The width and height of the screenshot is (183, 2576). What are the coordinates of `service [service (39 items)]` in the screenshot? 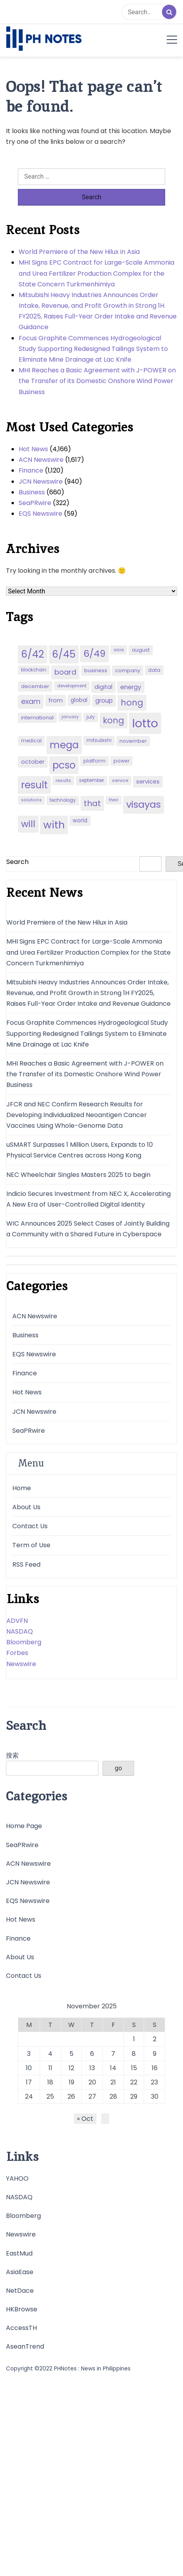 It's located at (120, 780).